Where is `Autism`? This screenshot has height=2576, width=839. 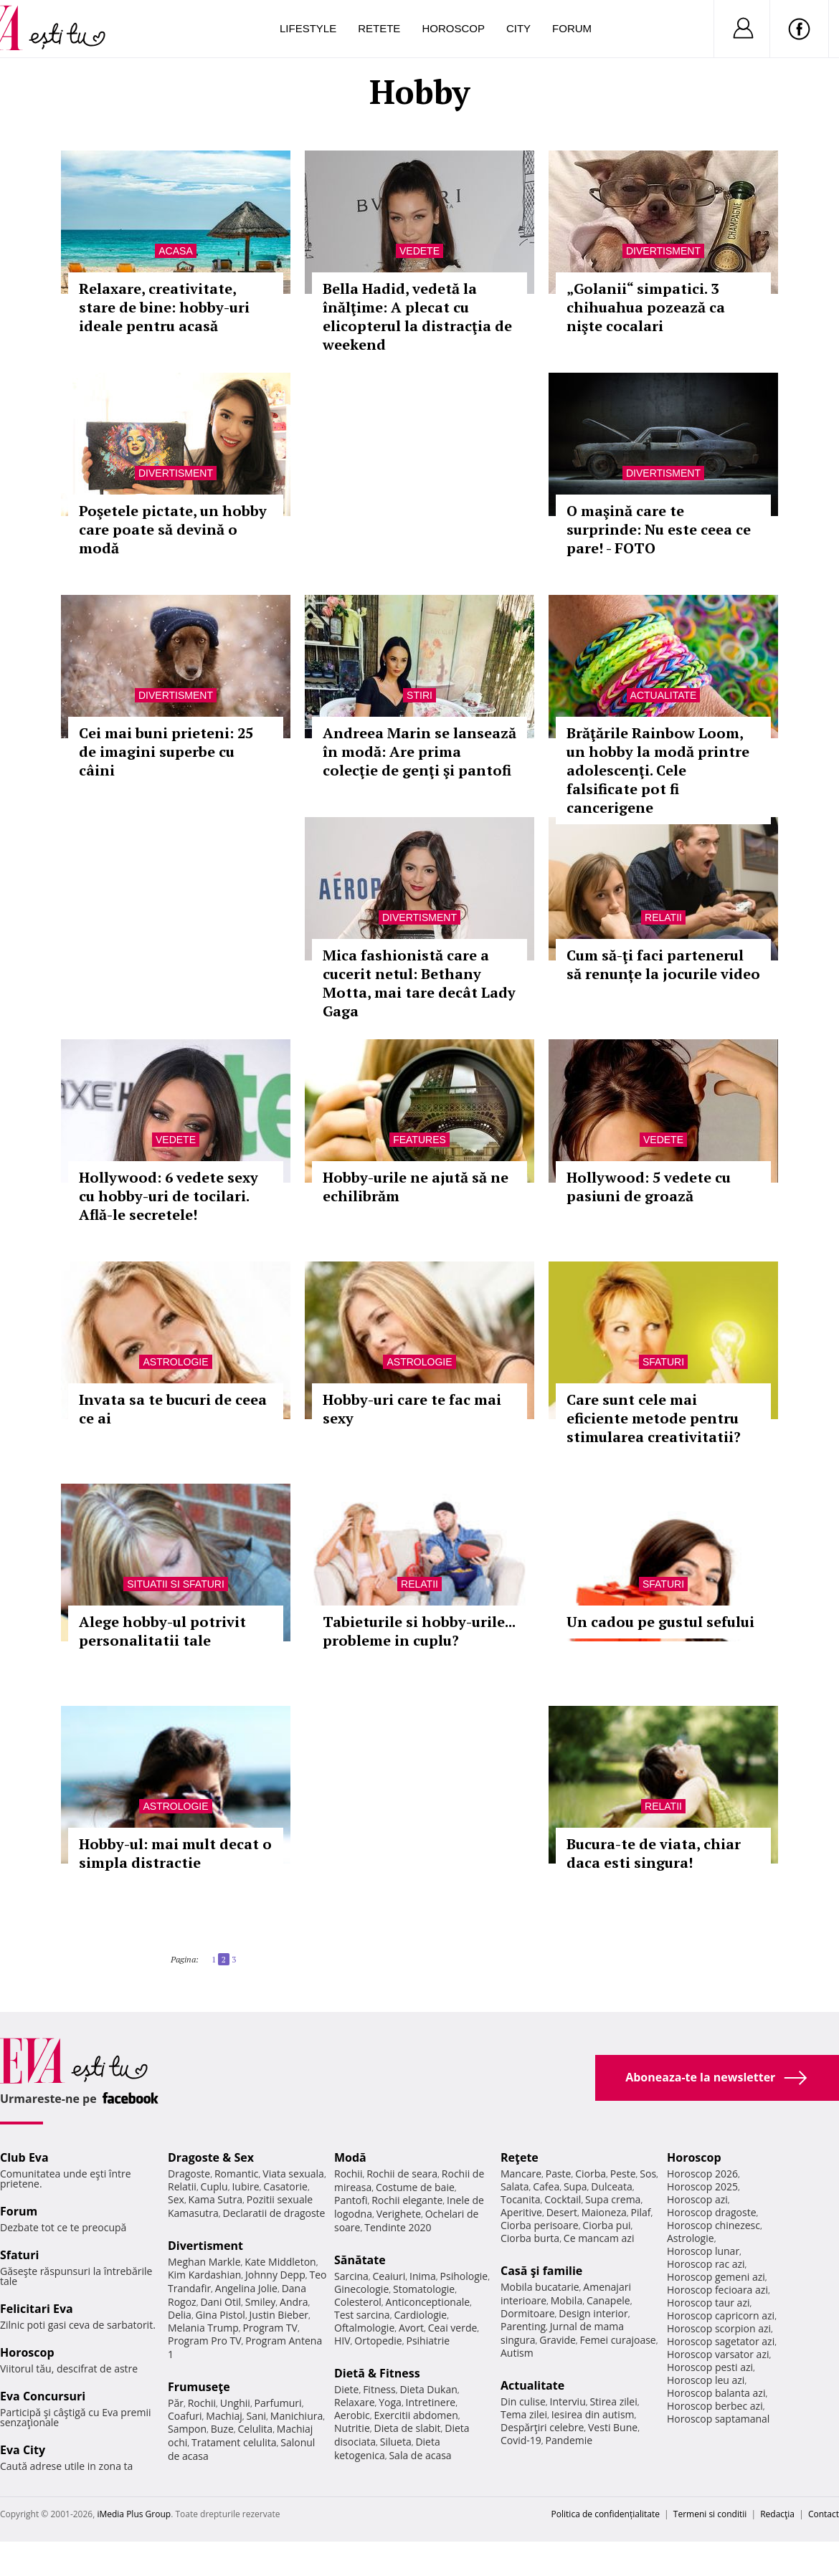 Autism is located at coordinates (517, 2353).